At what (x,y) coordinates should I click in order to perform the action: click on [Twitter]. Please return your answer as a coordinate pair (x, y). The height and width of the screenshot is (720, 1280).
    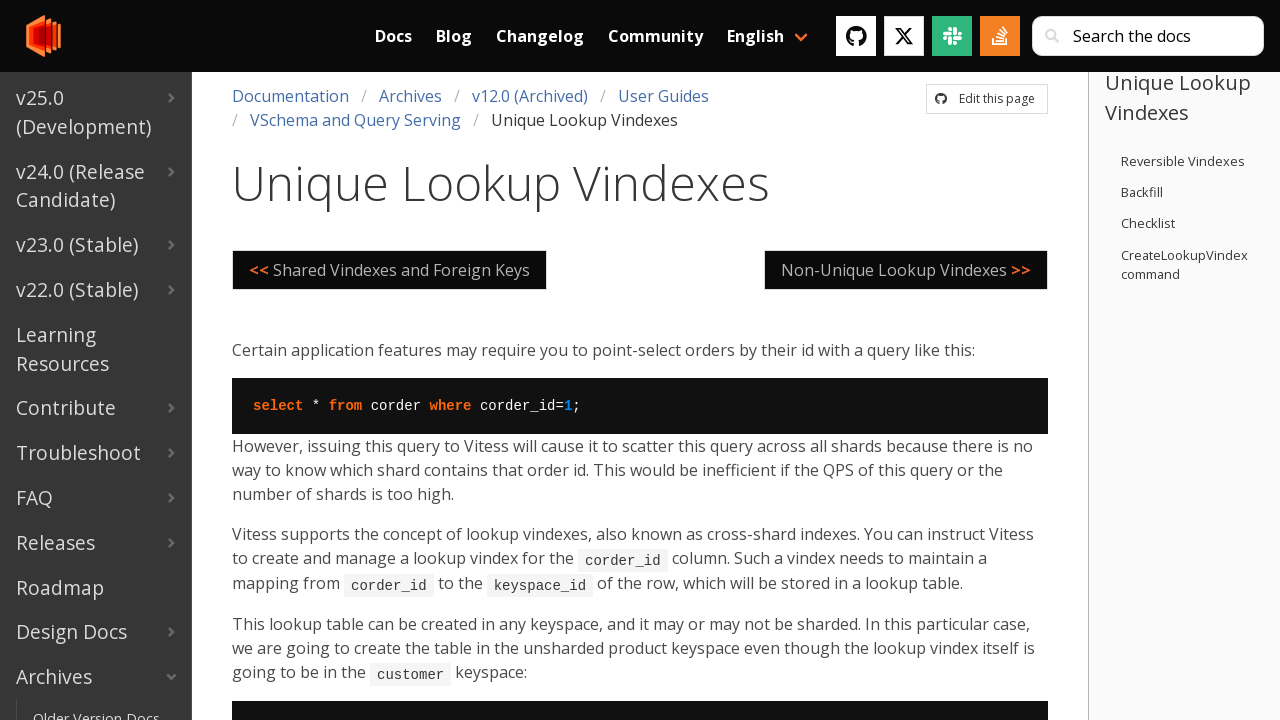
    Looking at the image, I should click on (904, 36).